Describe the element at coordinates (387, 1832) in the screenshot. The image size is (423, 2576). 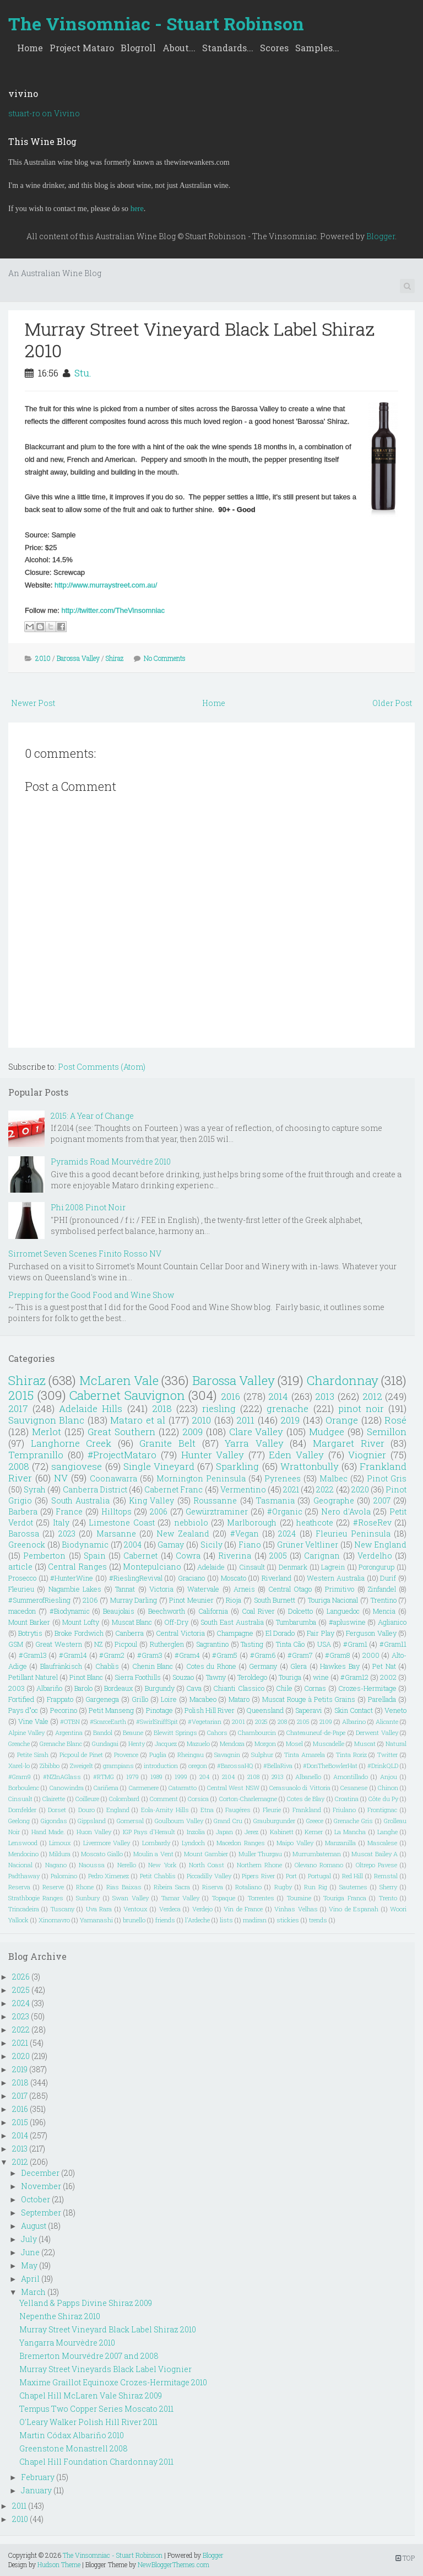
I see `Langhe` at that location.